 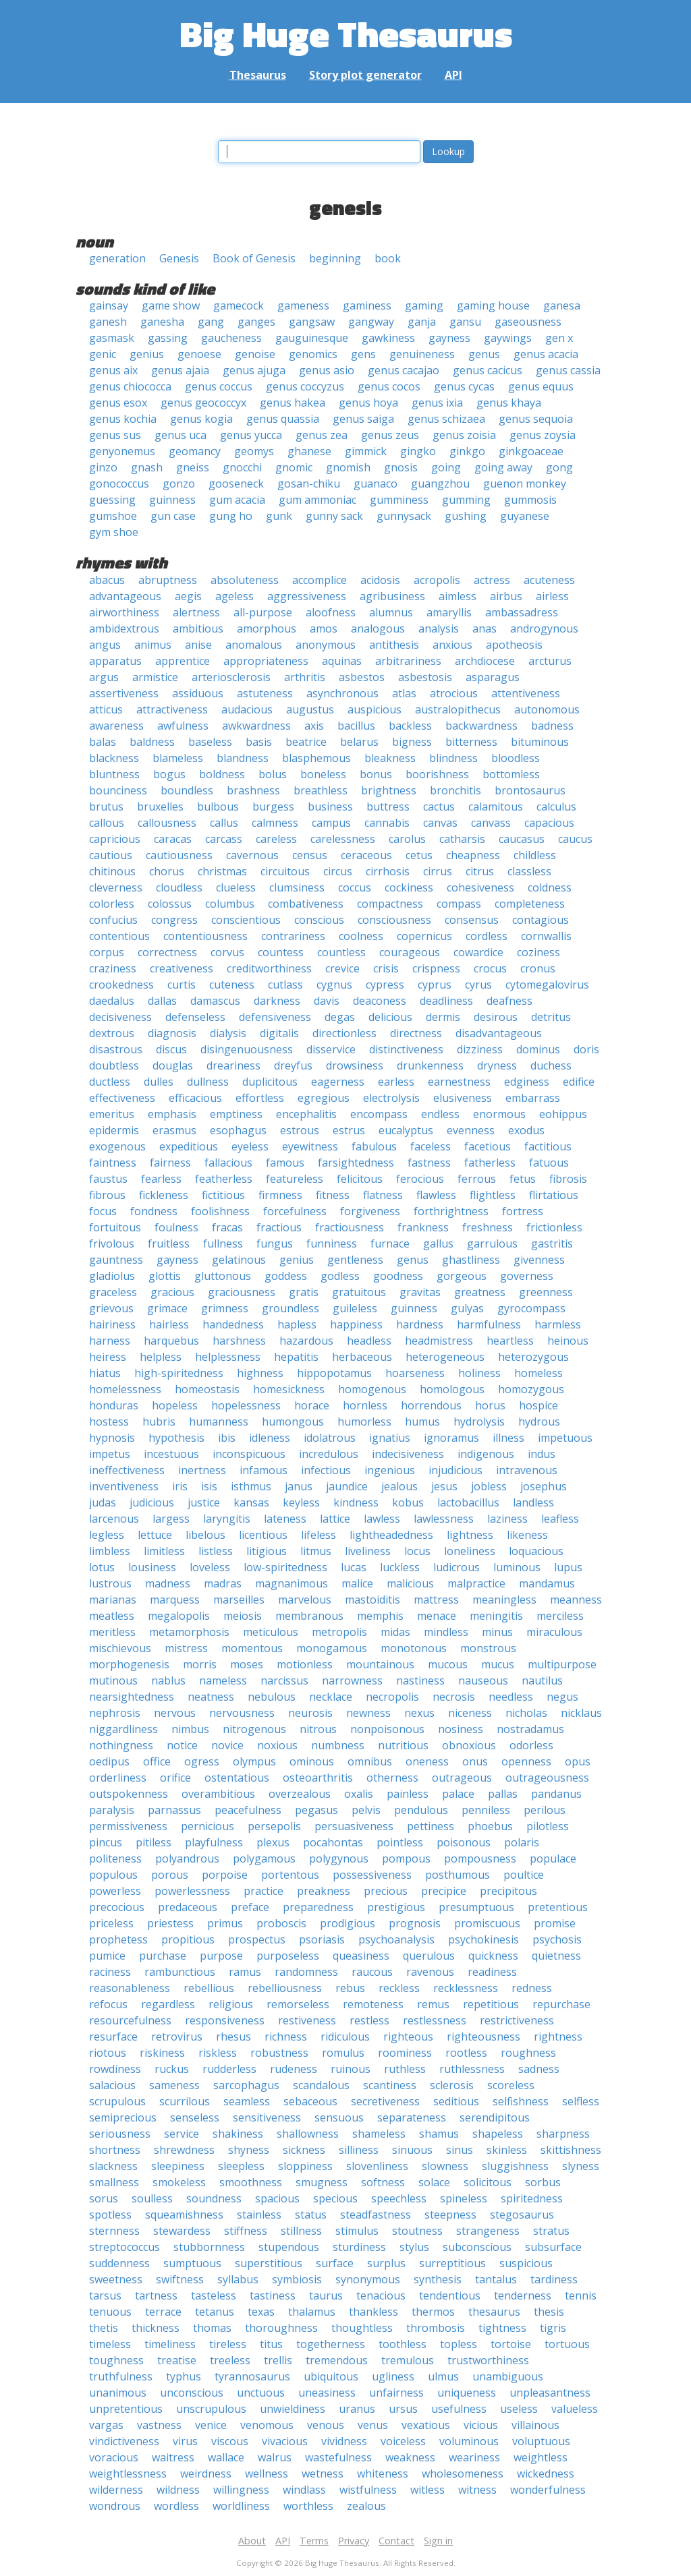 I want to click on prospectus, so click(x=256, y=1939).